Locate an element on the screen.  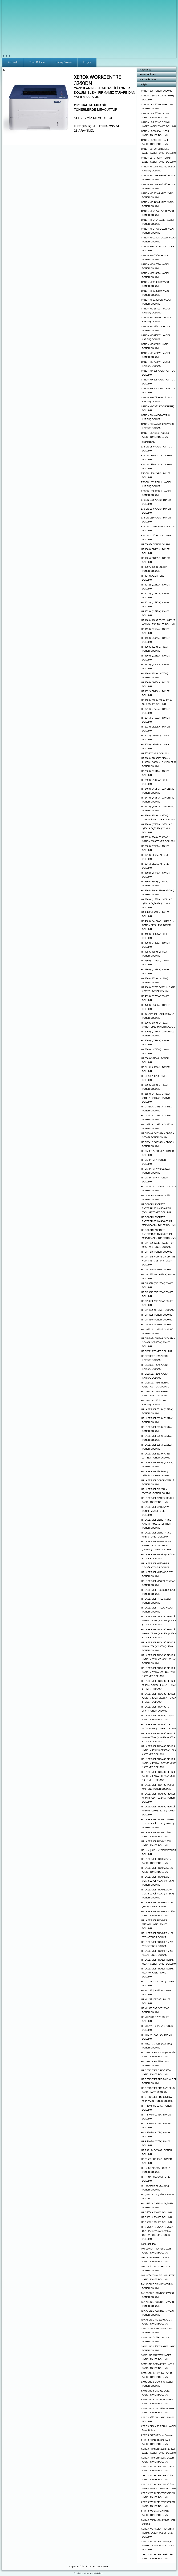
HP LASERJET COLOR CM1015 TONER DOLUMU is located at coordinates (157, 1482).